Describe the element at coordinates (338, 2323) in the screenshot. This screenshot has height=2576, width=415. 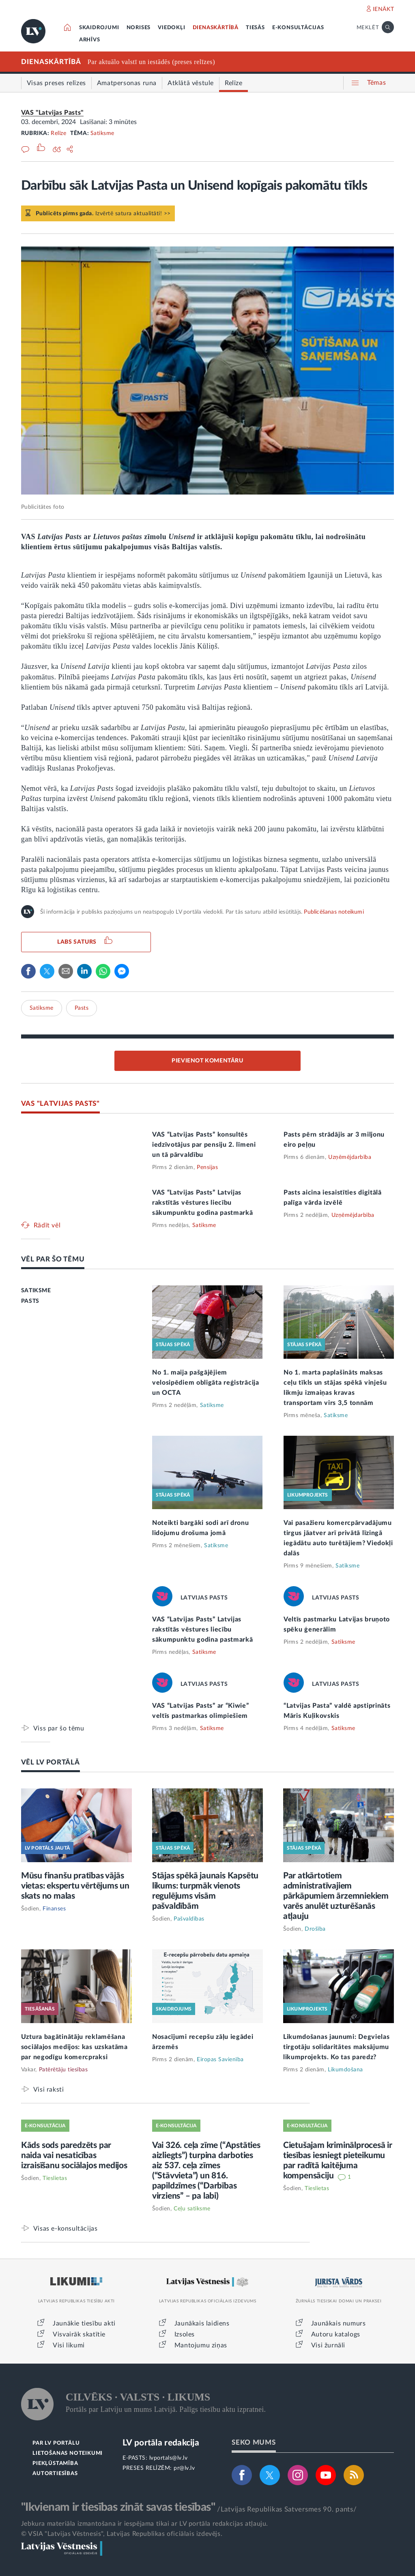
I see `Jaunākais numurs` at that location.